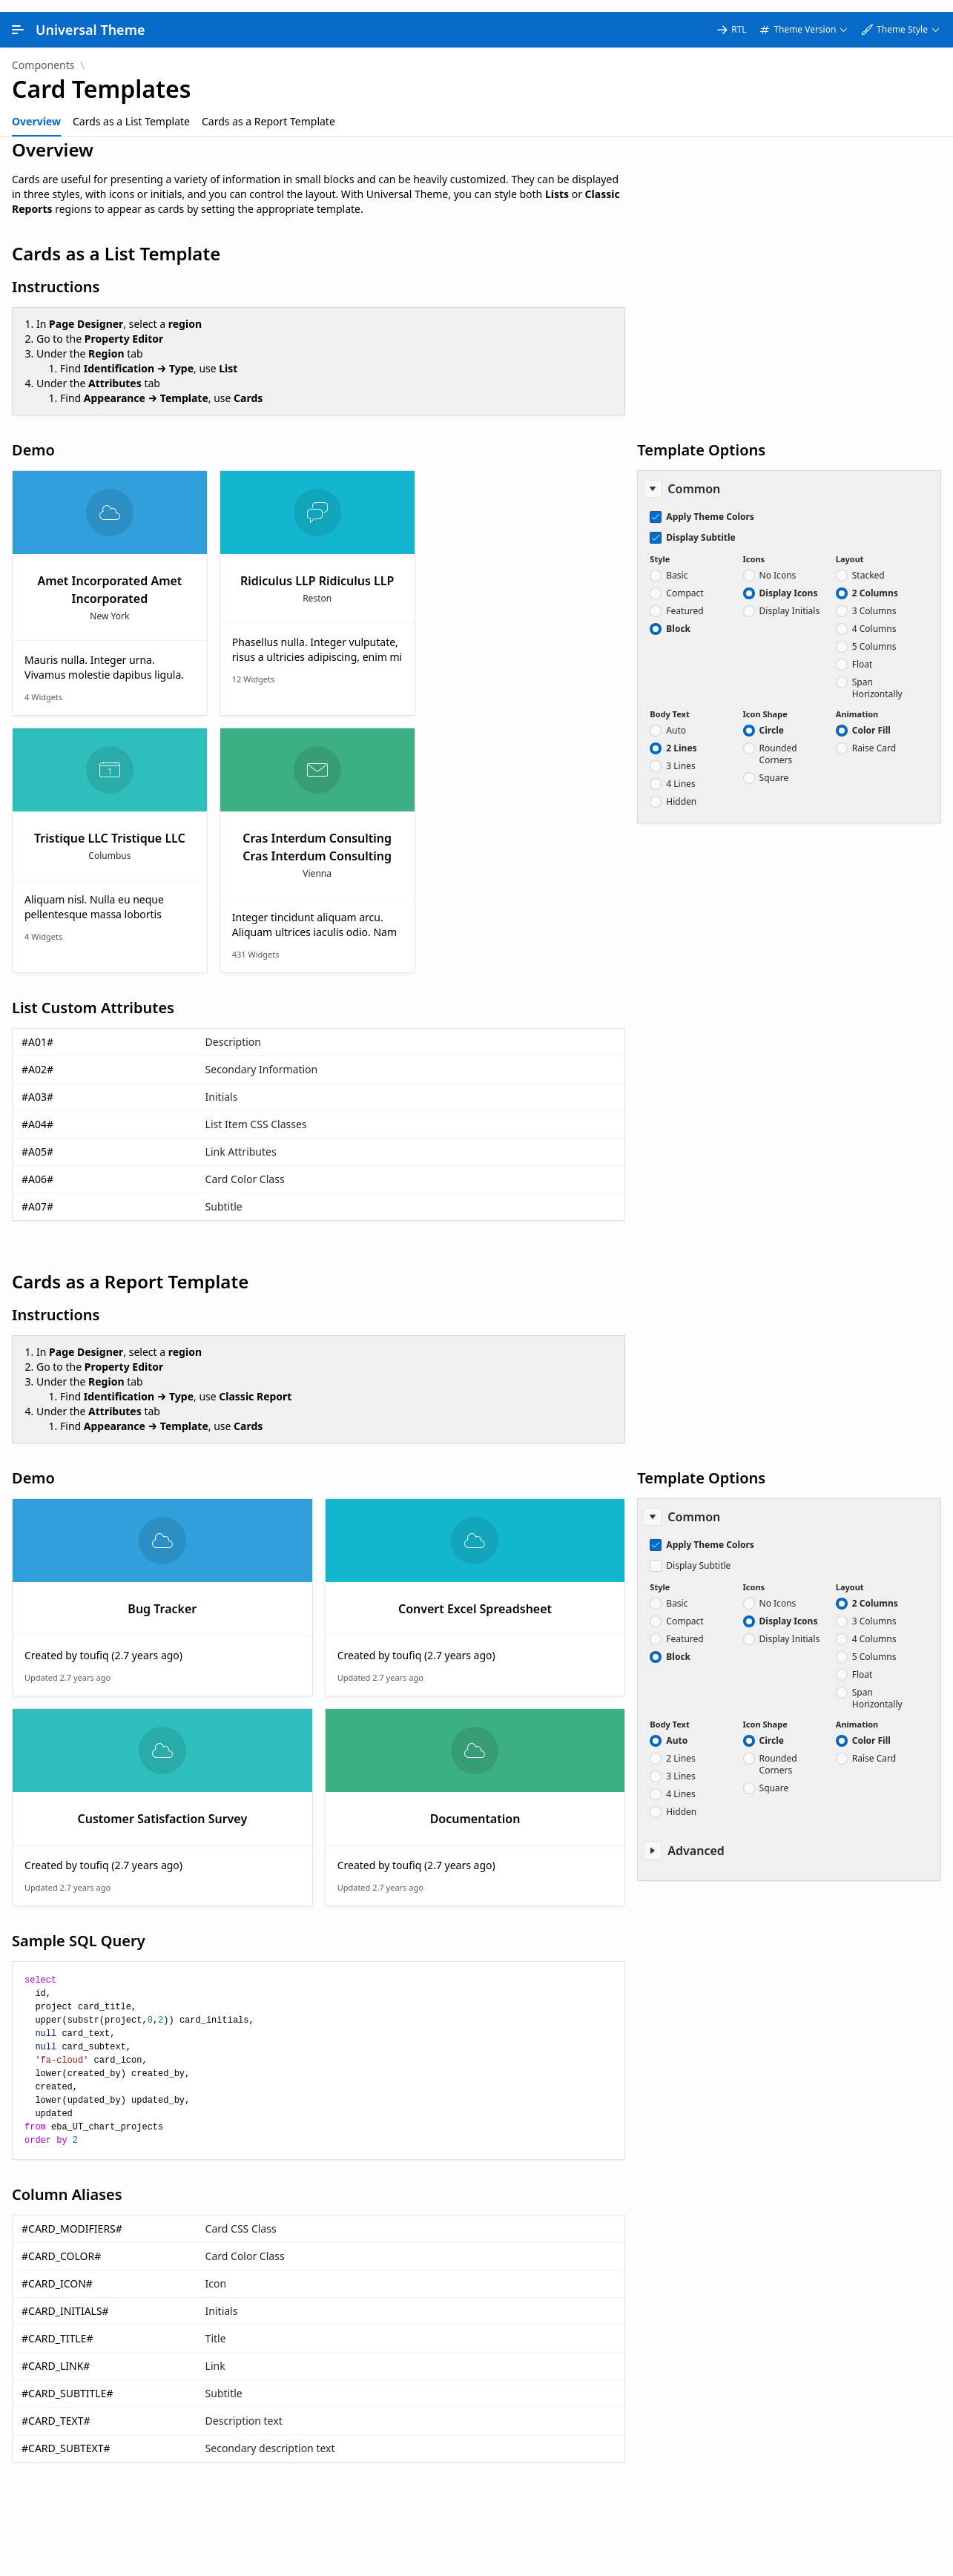 This screenshot has width=953, height=2576. Describe the element at coordinates (875, 581) in the screenshot. I see `2 Columns` at that location.